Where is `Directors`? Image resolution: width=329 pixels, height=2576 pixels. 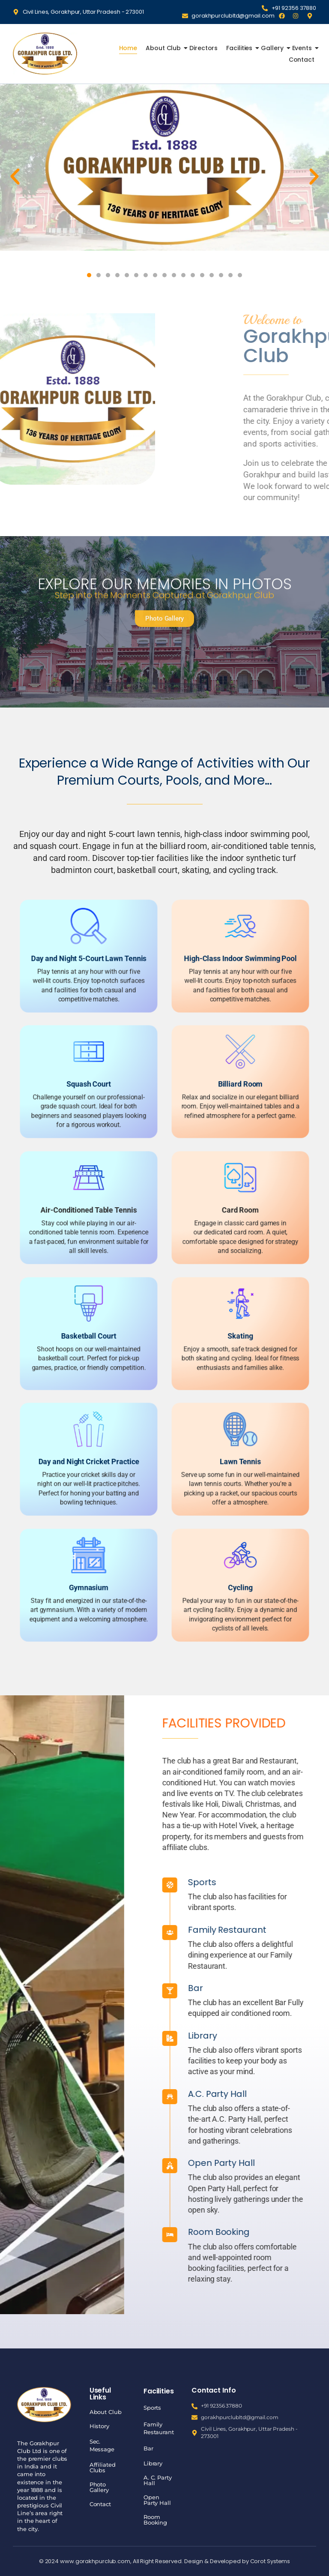 Directors is located at coordinates (203, 48).